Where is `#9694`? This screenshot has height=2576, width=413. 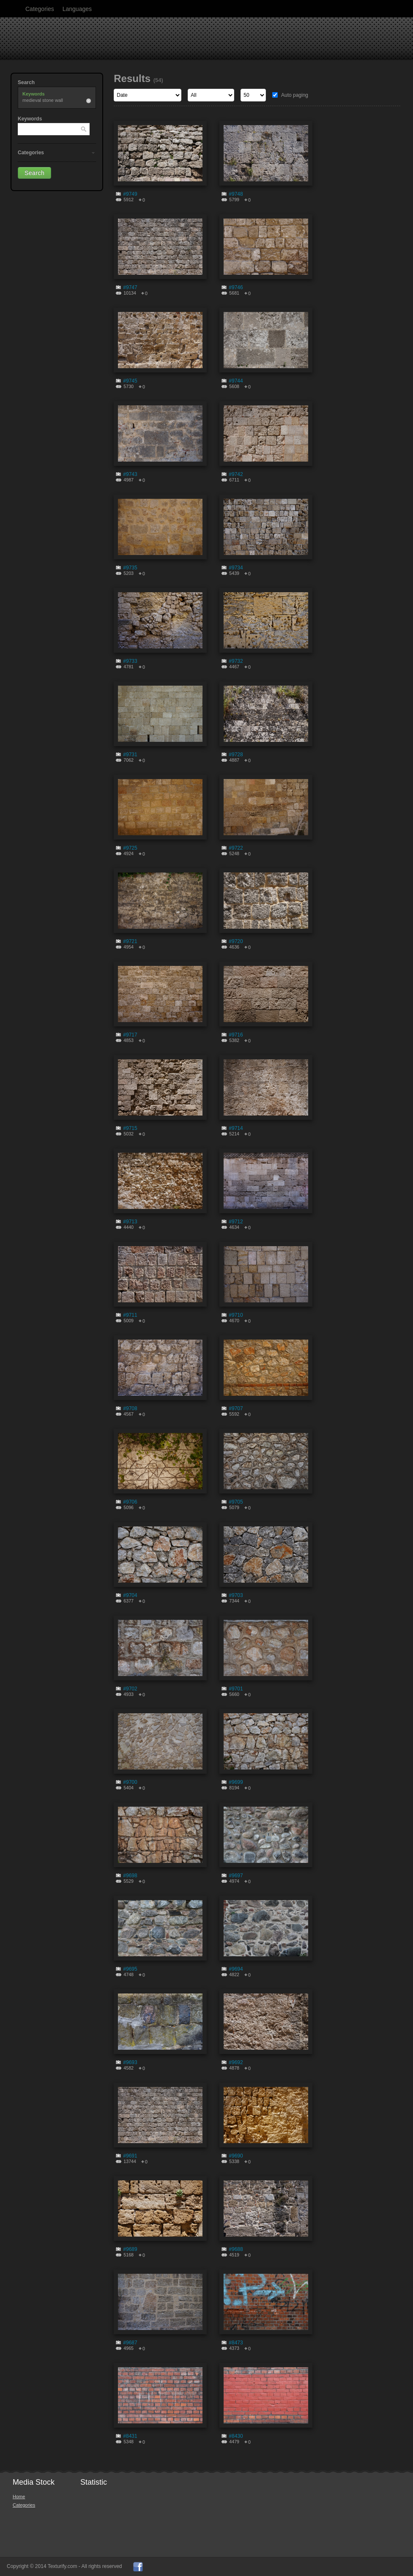
#9694 is located at coordinates (236, 1969).